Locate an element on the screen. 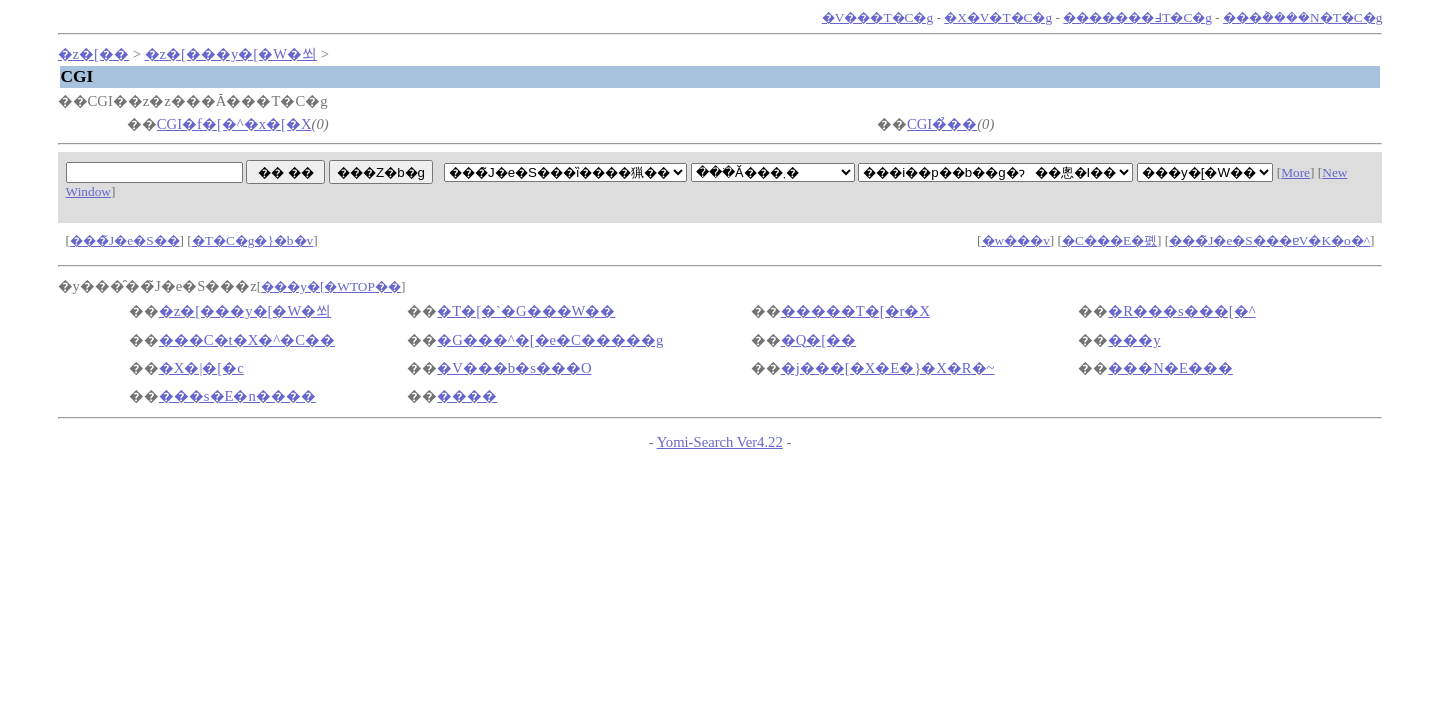 Image resolution: width=1440 pixels, height=720 pixels. ���݃����N�T�C�g is located at coordinates (1302, 17).